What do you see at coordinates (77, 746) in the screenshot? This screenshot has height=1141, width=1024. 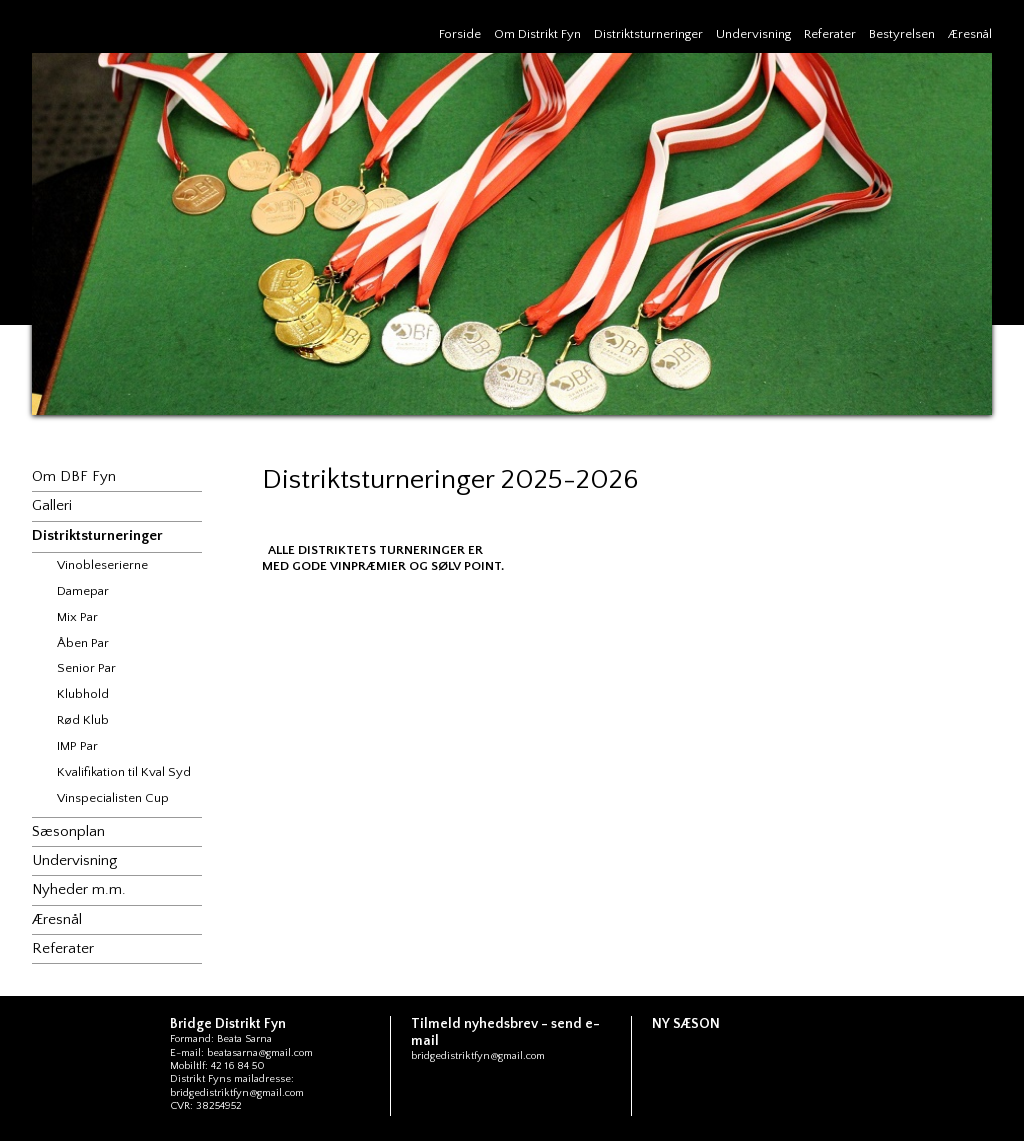 I see `IMP Par` at bounding box center [77, 746].